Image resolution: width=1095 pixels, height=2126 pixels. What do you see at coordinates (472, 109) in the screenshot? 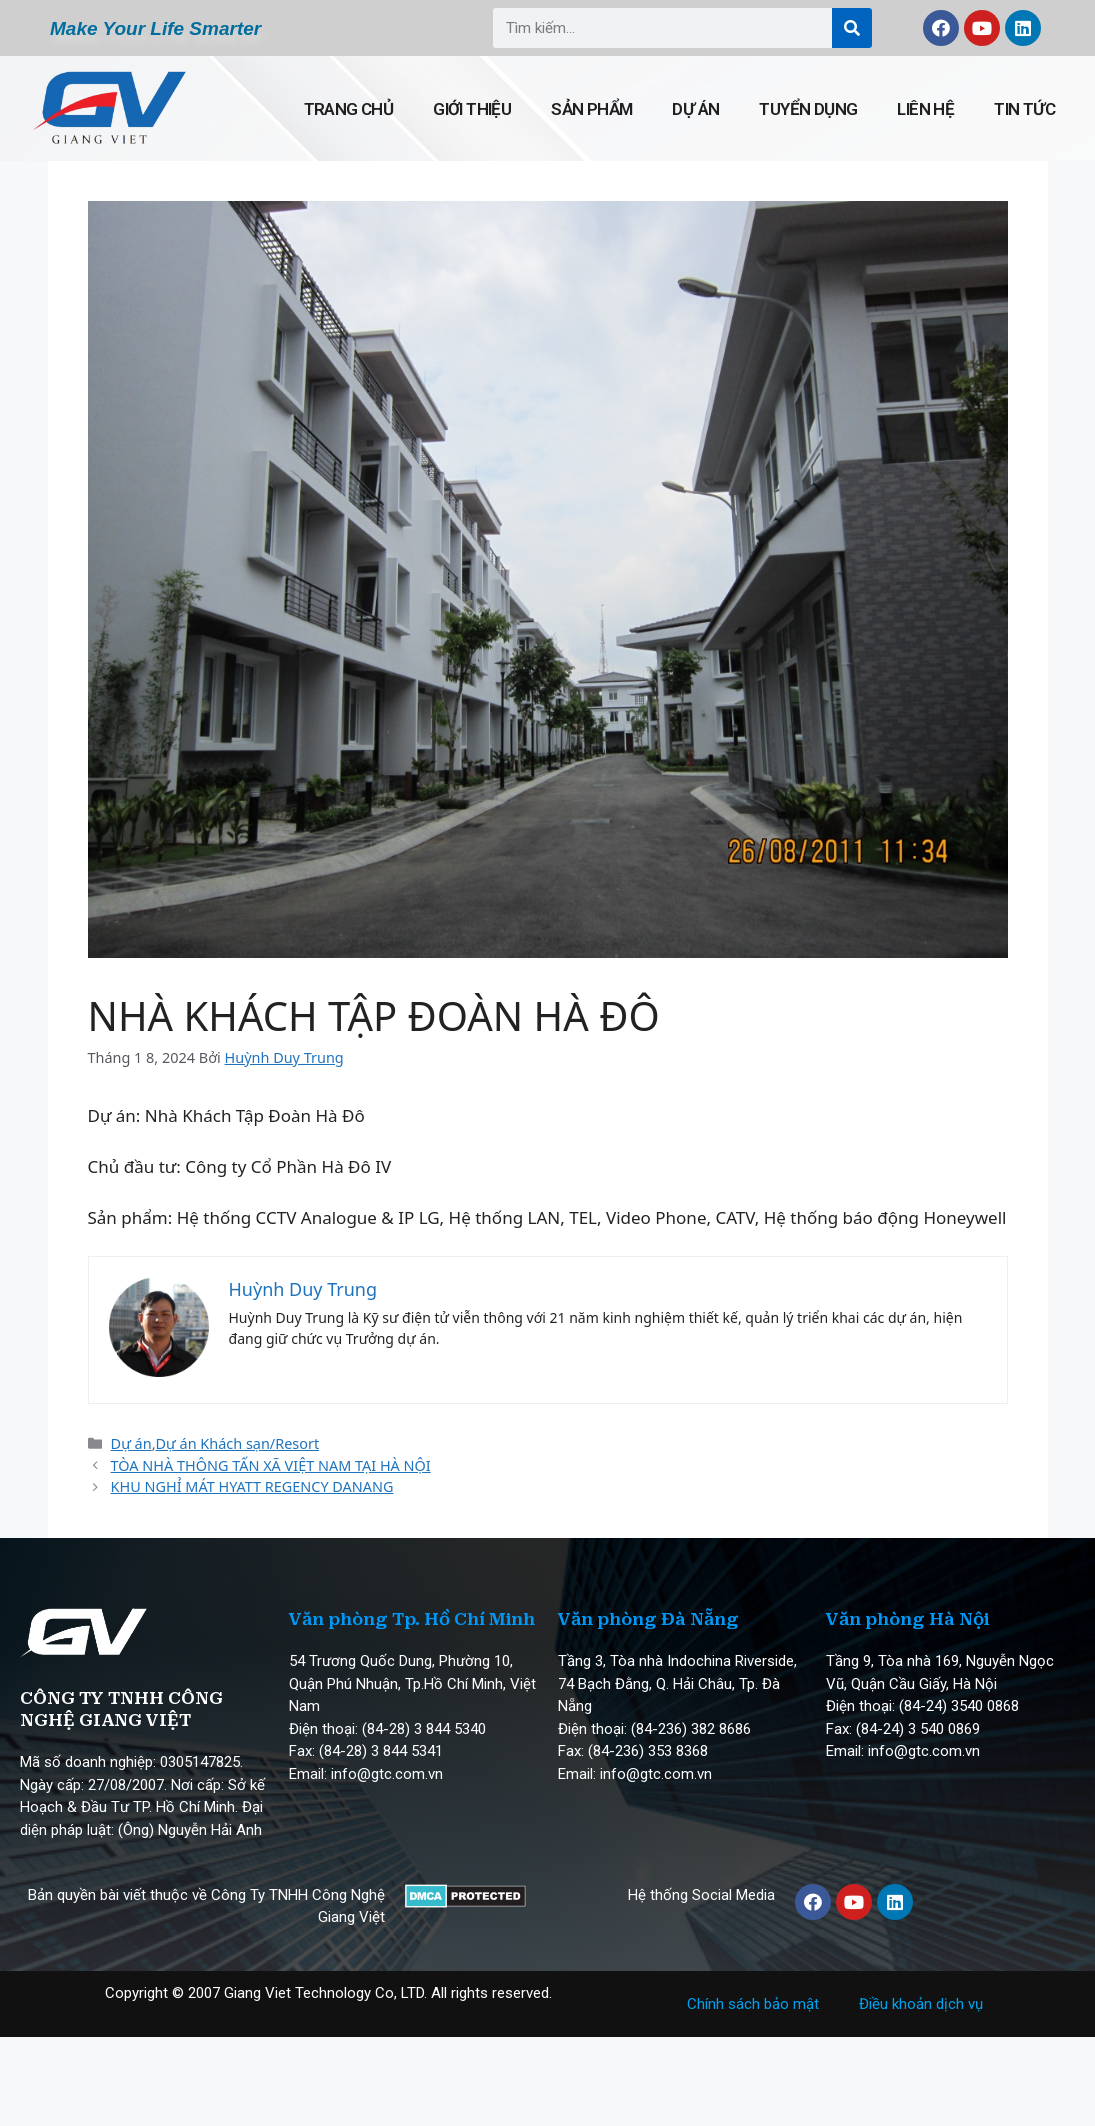
I see `Giới thiệu` at bounding box center [472, 109].